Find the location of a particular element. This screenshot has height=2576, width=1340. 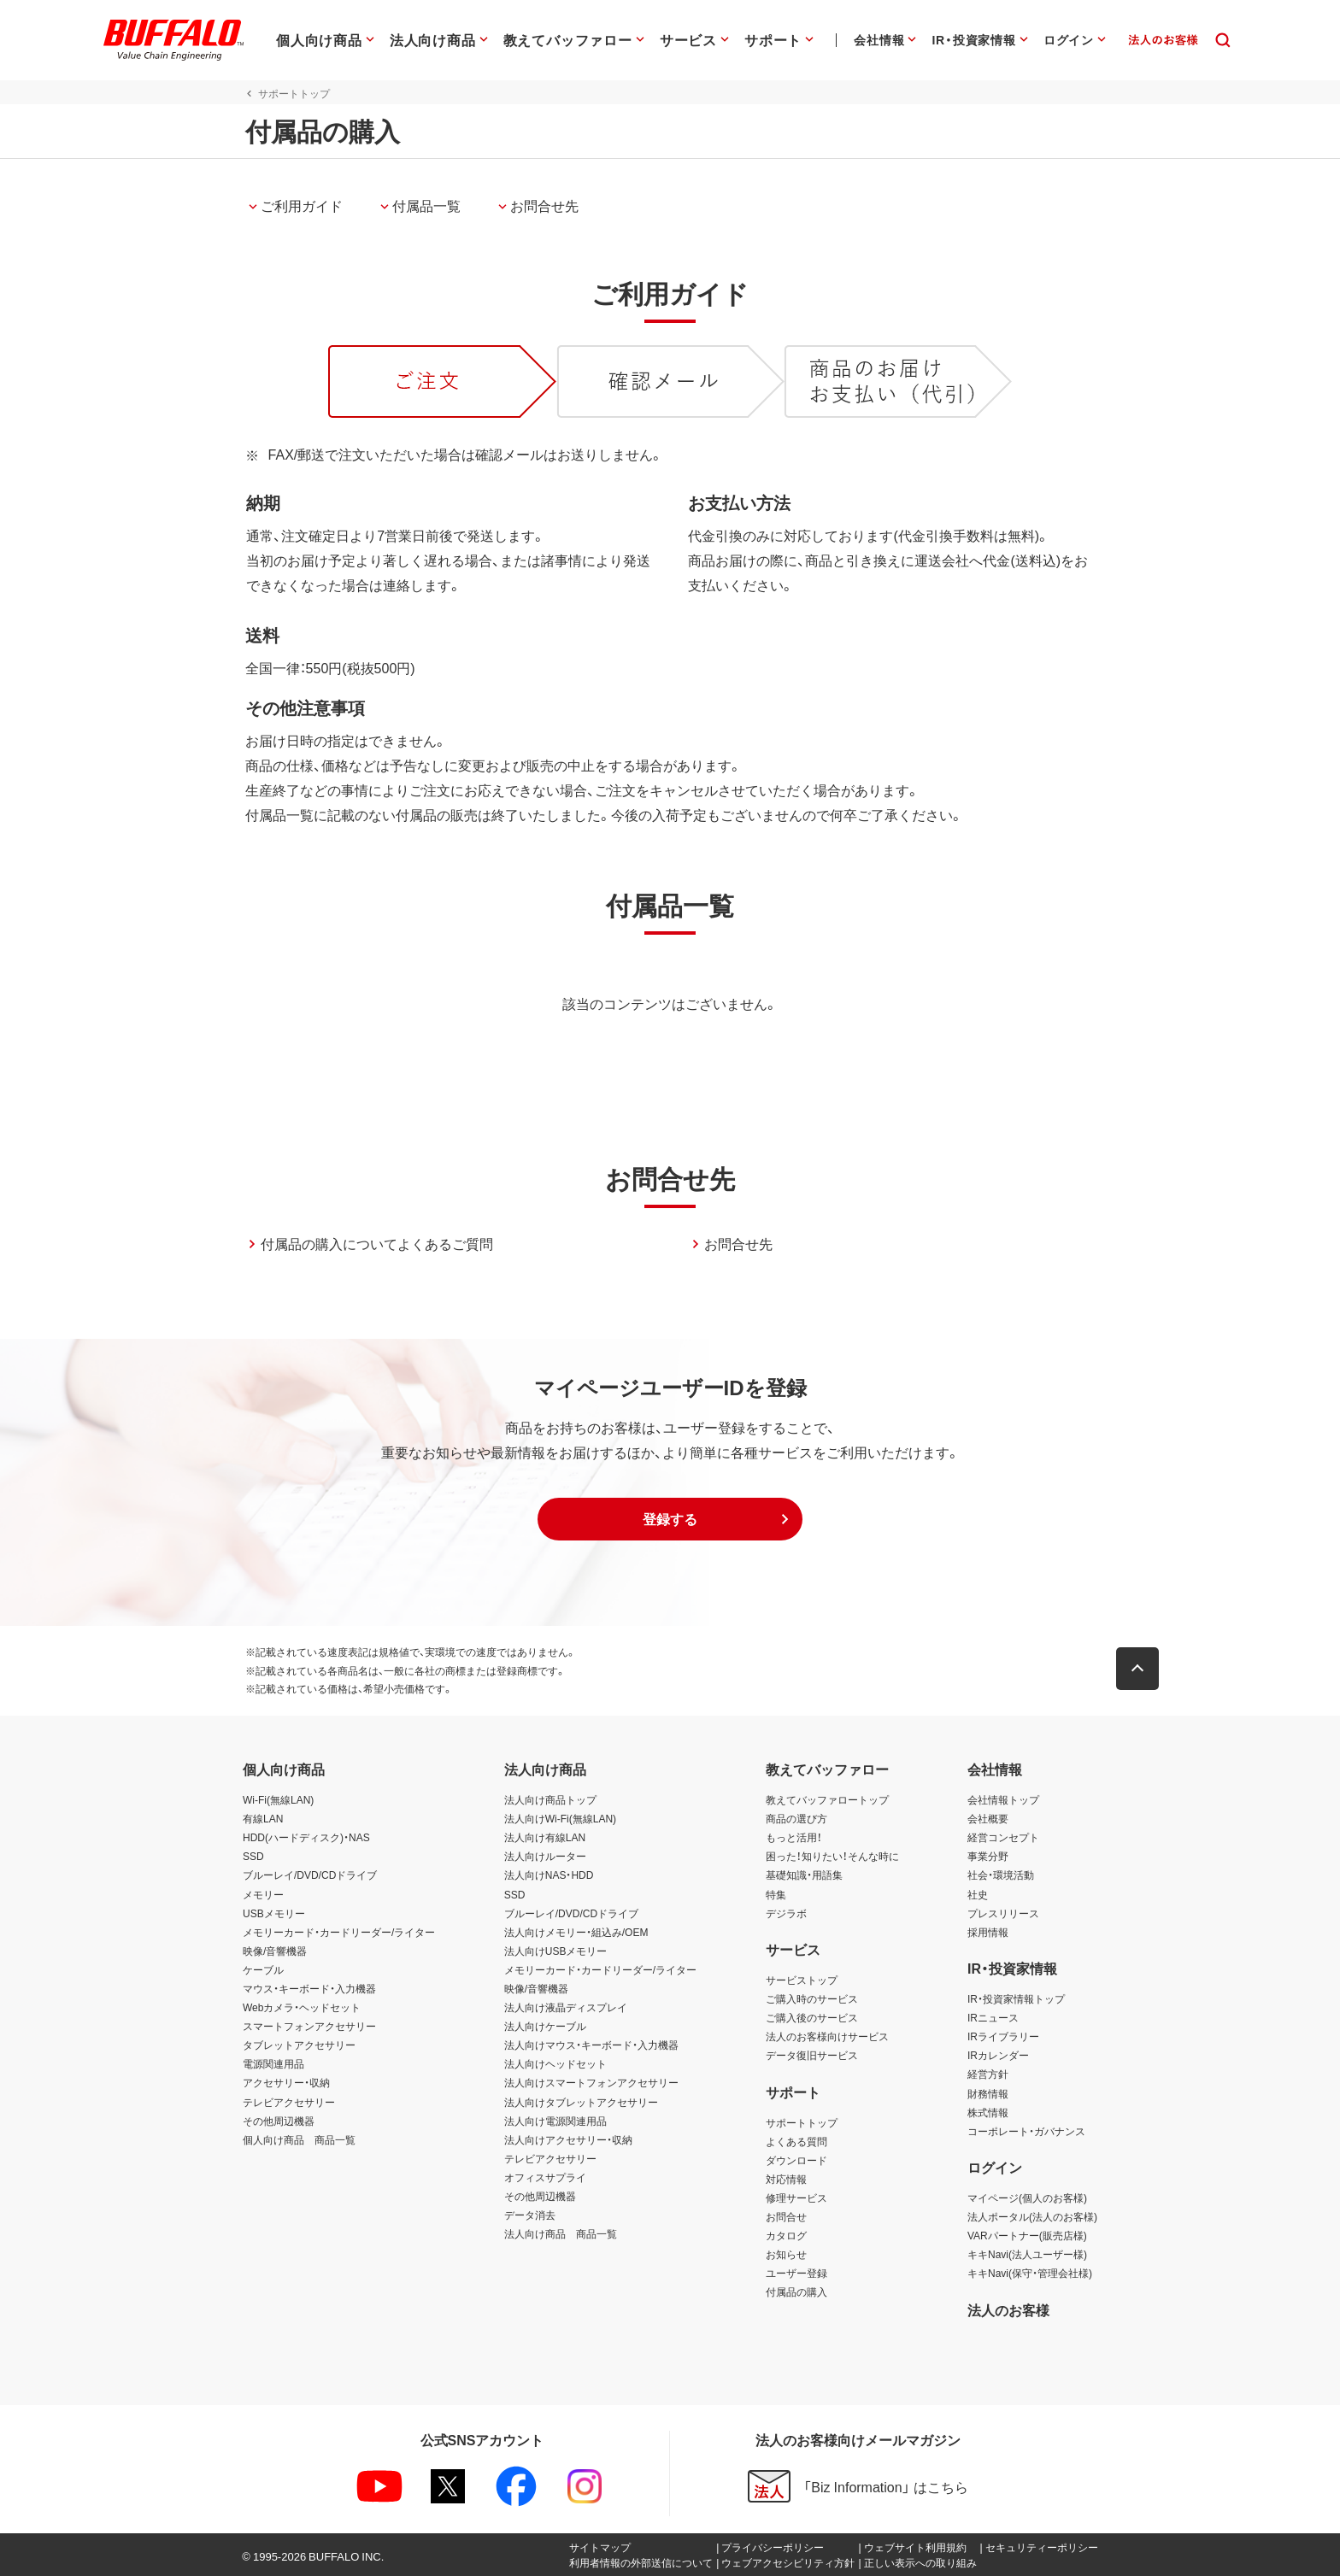

事業分野 is located at coordinates (987, 1855).